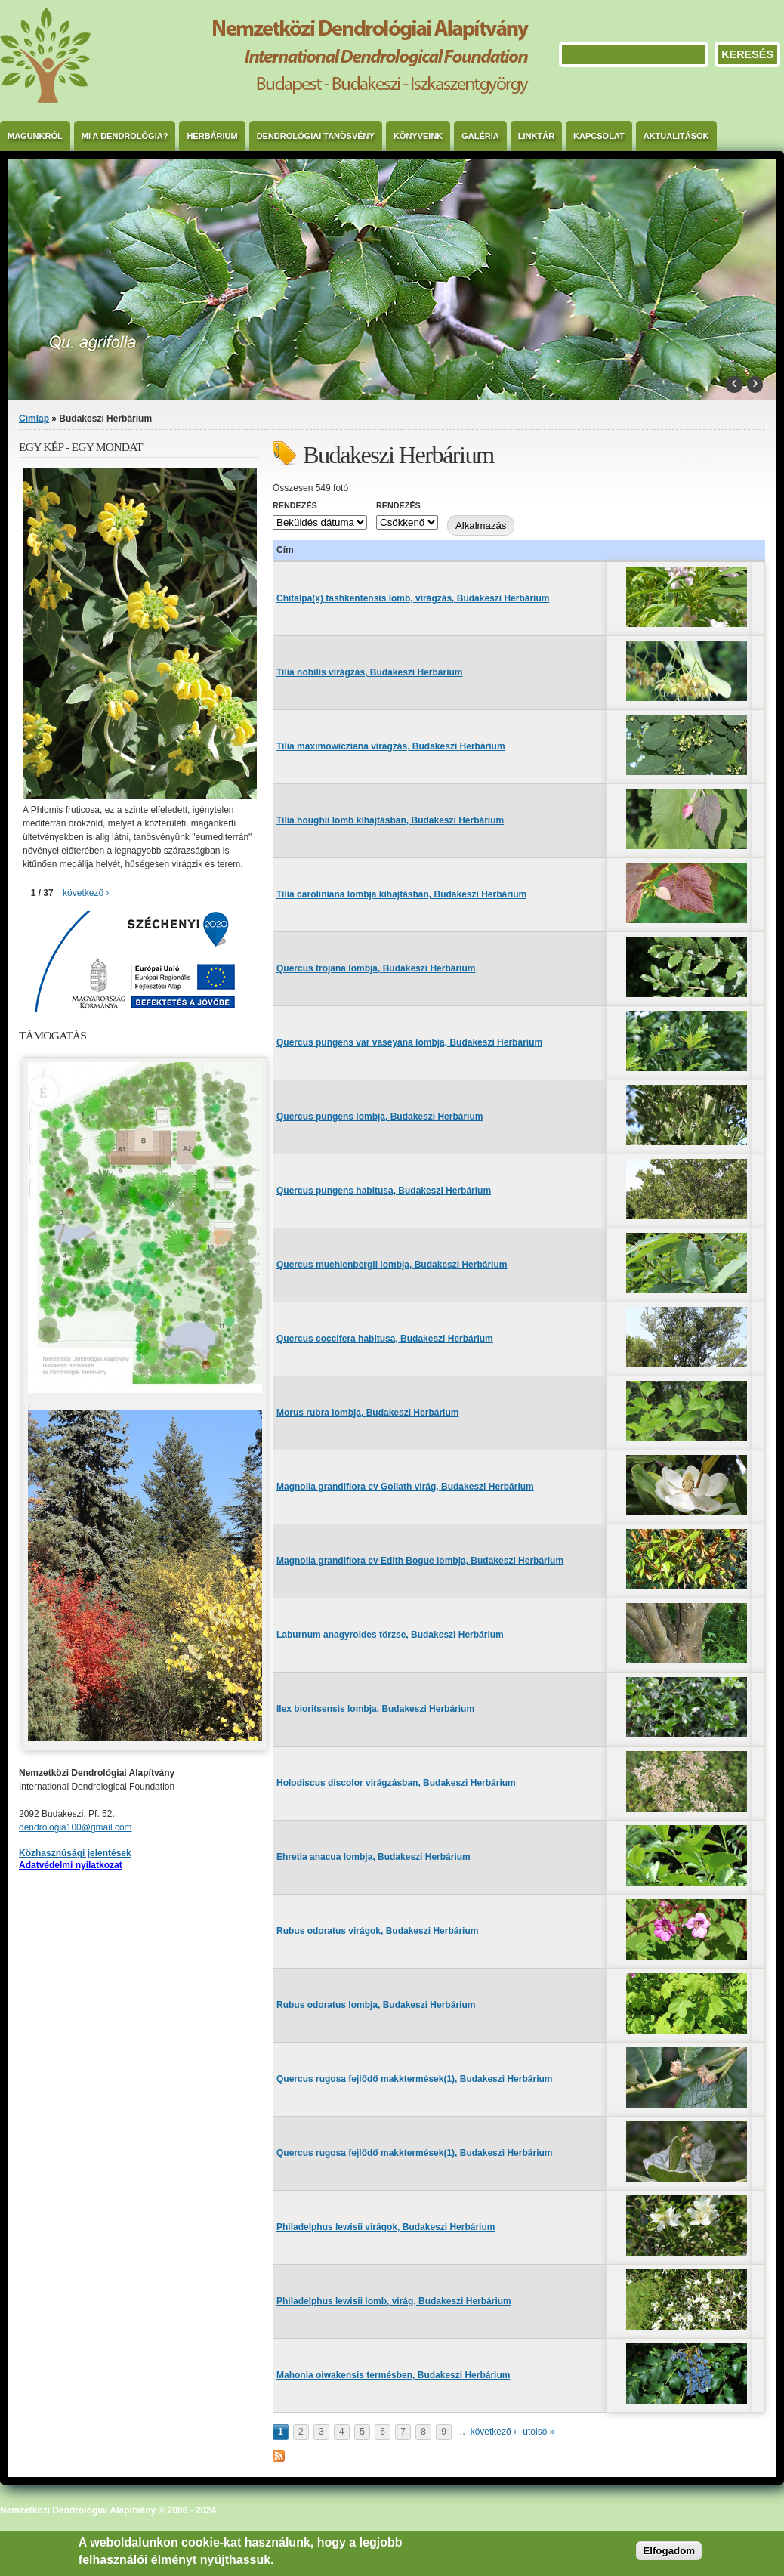 The image size is (784, 2576). Describe the element at coordinates (375, 968) in the screenshot. I see `Quercus trojana lombja, Budakeszi Herbárium` at that location.